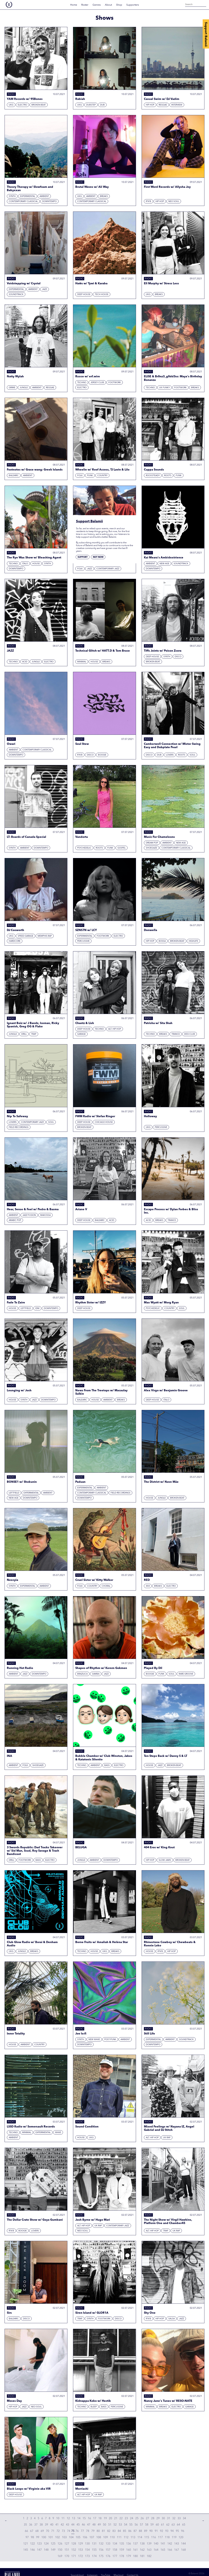 The height and width of the screenshot is (2576, 209). Describe the element at coordinates (145, 2531) in the screenshot. I see `89` at that location.